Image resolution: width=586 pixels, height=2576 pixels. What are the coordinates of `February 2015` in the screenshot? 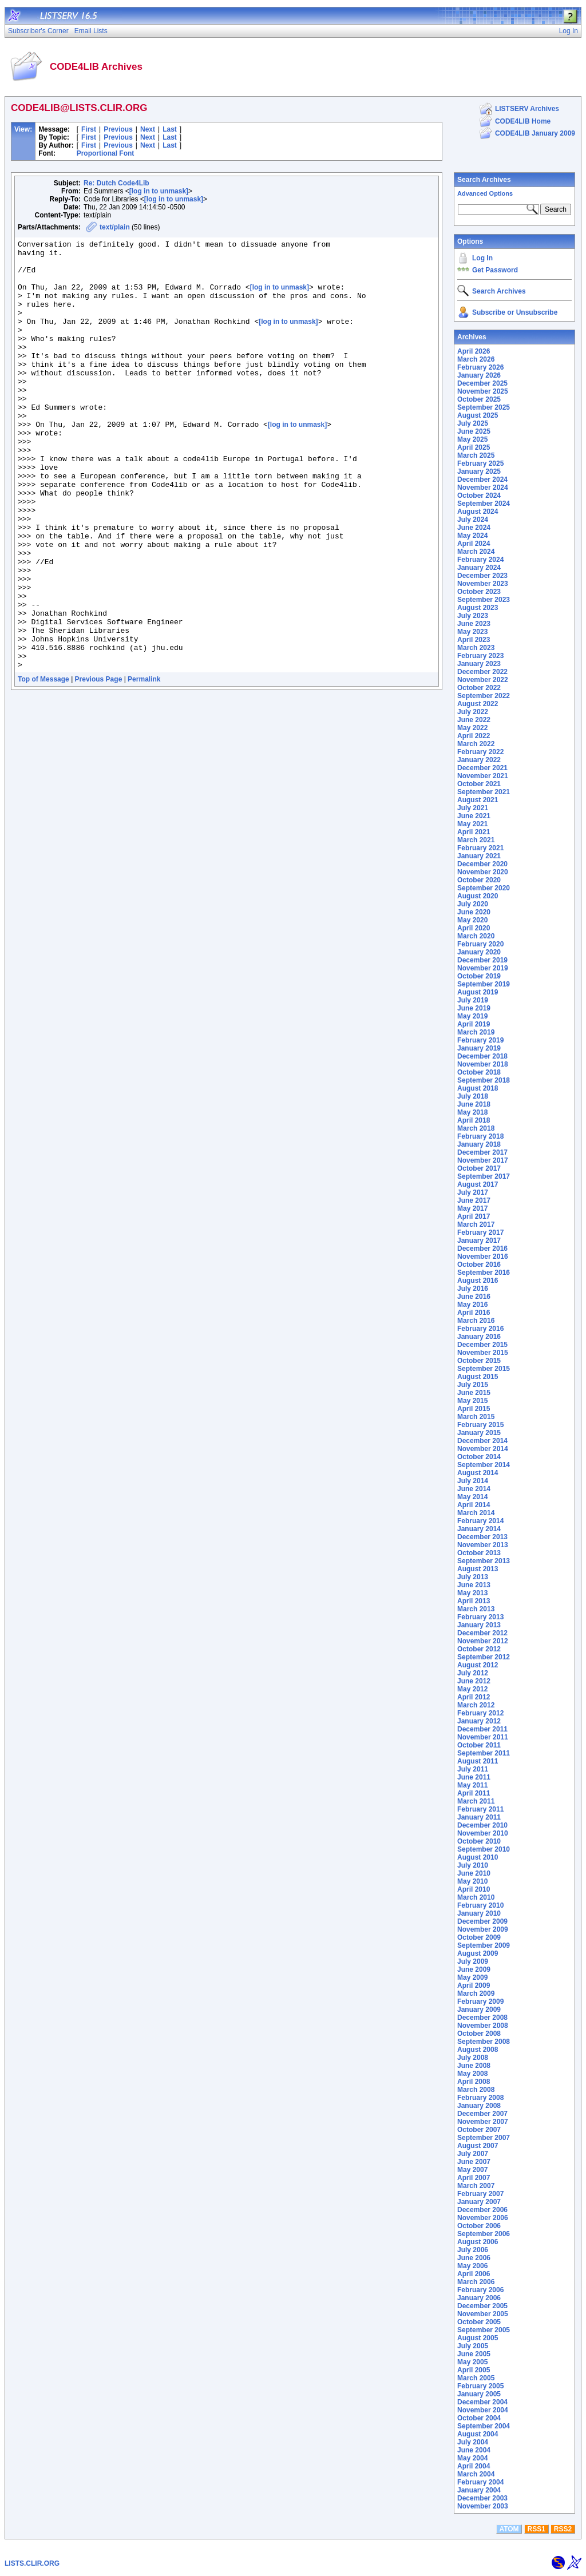 It's located at (480, 1425).